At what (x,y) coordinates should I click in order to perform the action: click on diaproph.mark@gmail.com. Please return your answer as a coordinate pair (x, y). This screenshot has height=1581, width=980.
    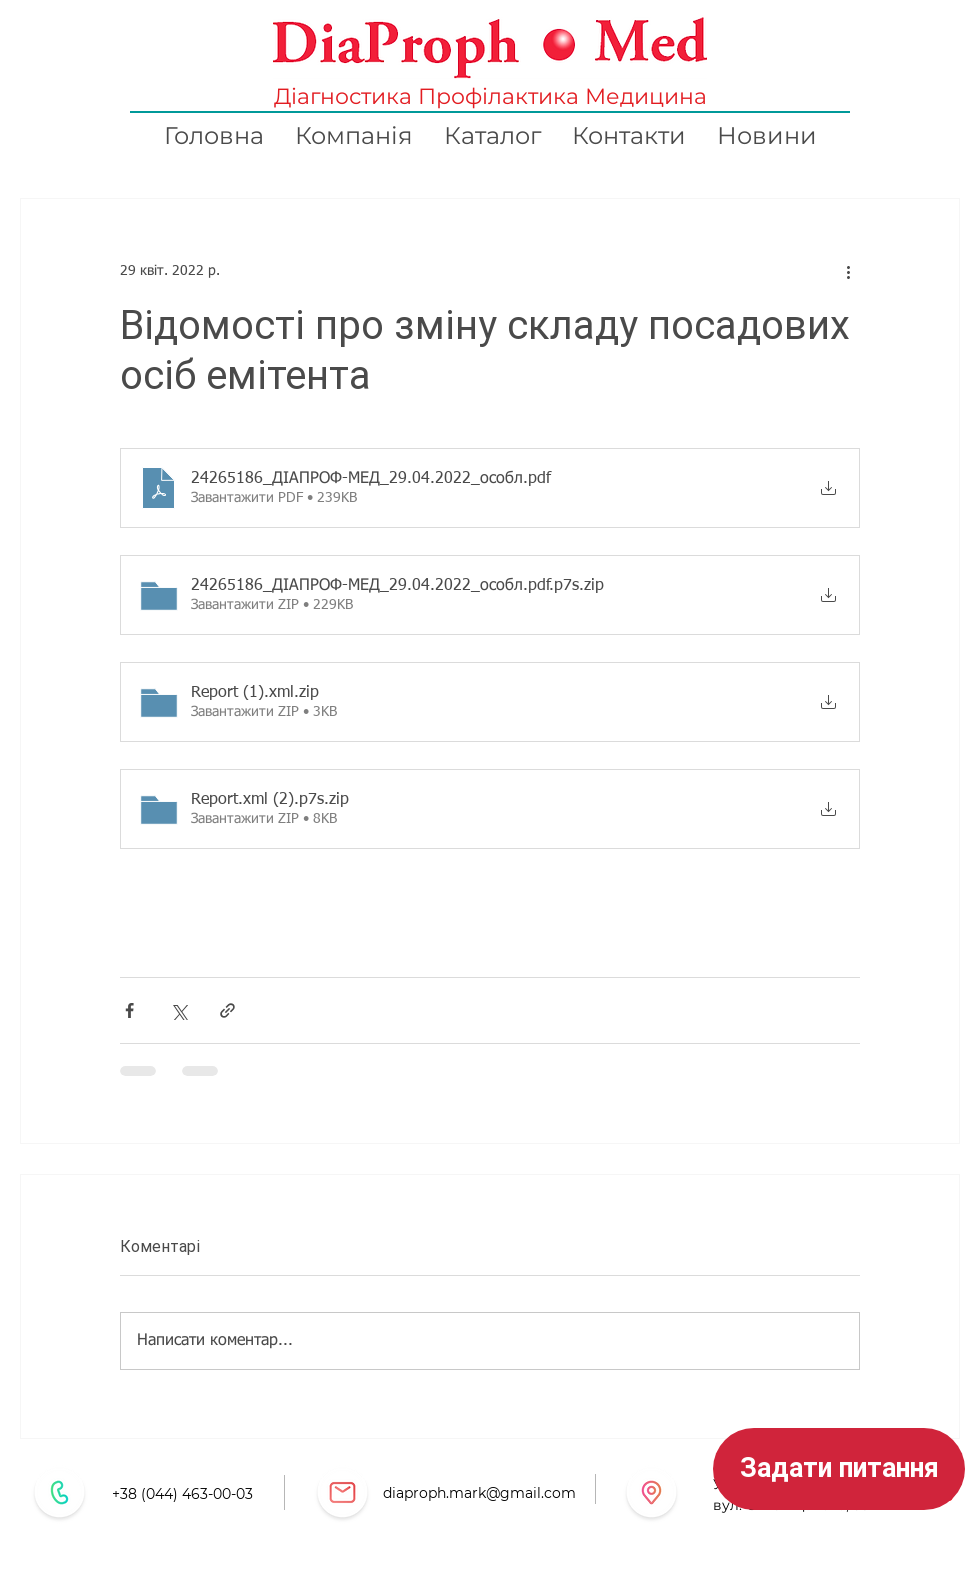
    Looking at the image, I should click on (479, 1493).